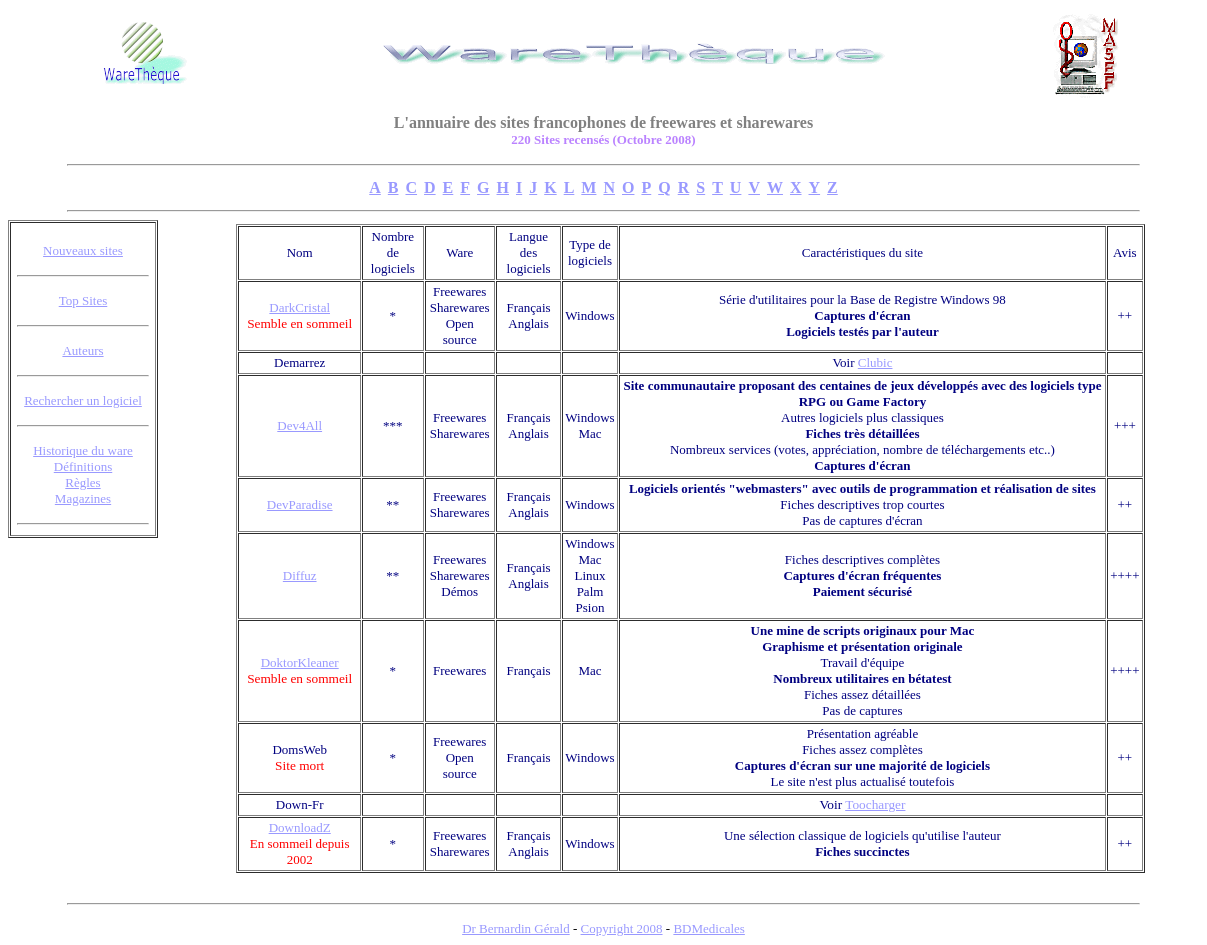  What do you see at coordinates (516, 928) in the screenshot?
I see `Dr Bernardin Gérald` at bounding box center [516, 928].